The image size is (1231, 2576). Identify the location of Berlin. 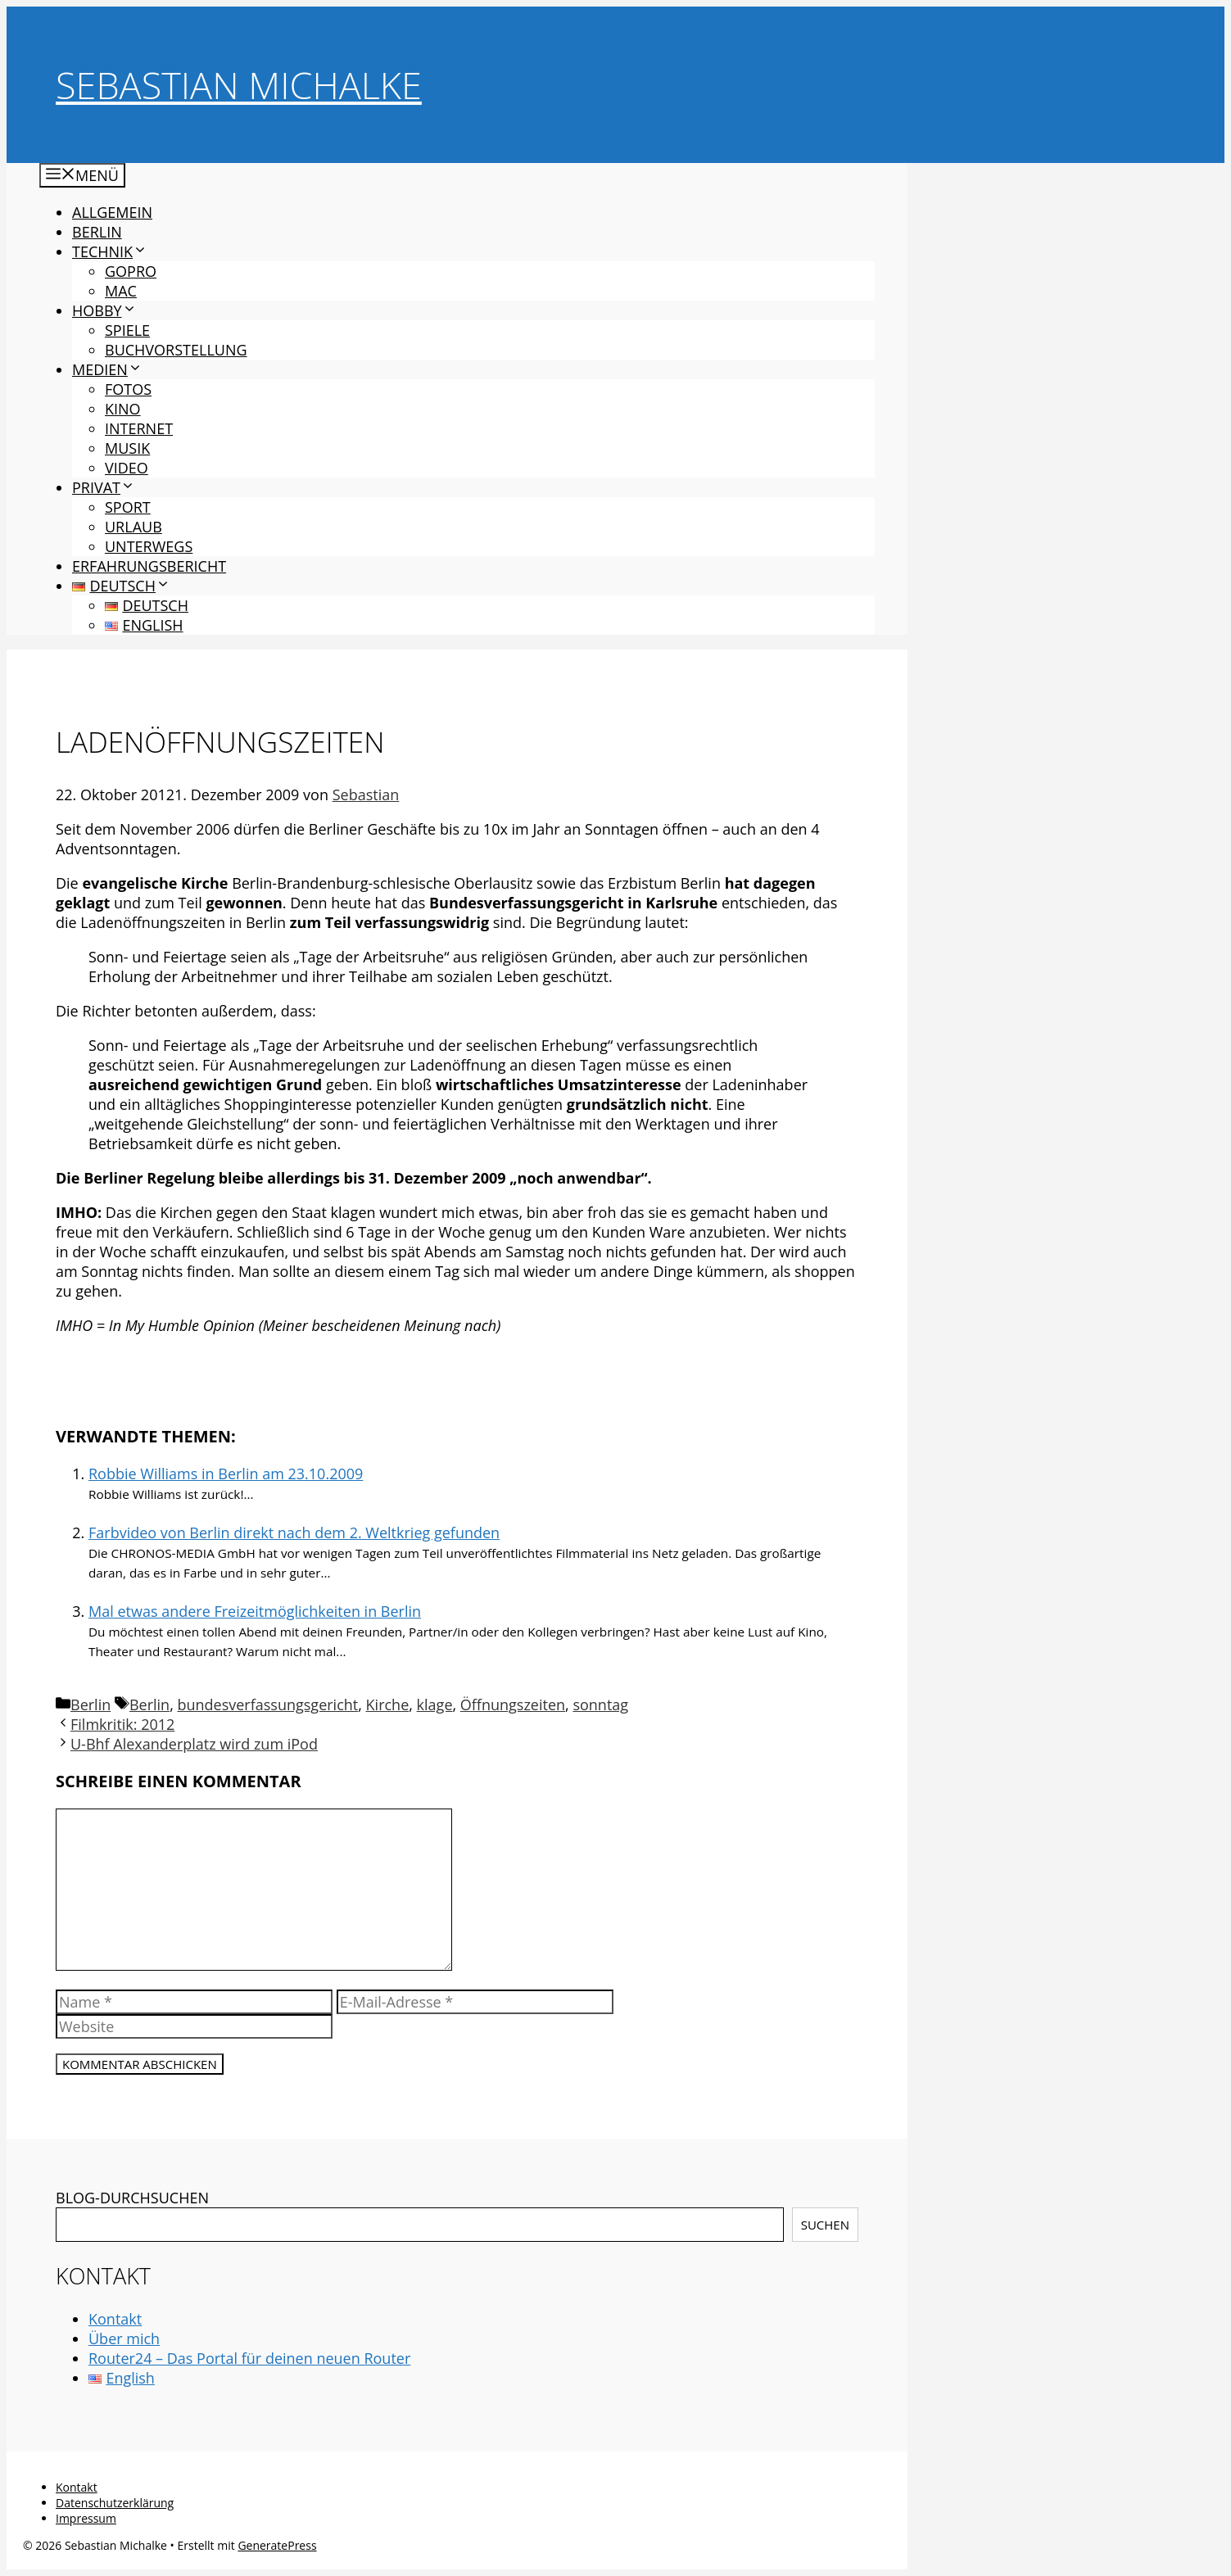
(97, 232).